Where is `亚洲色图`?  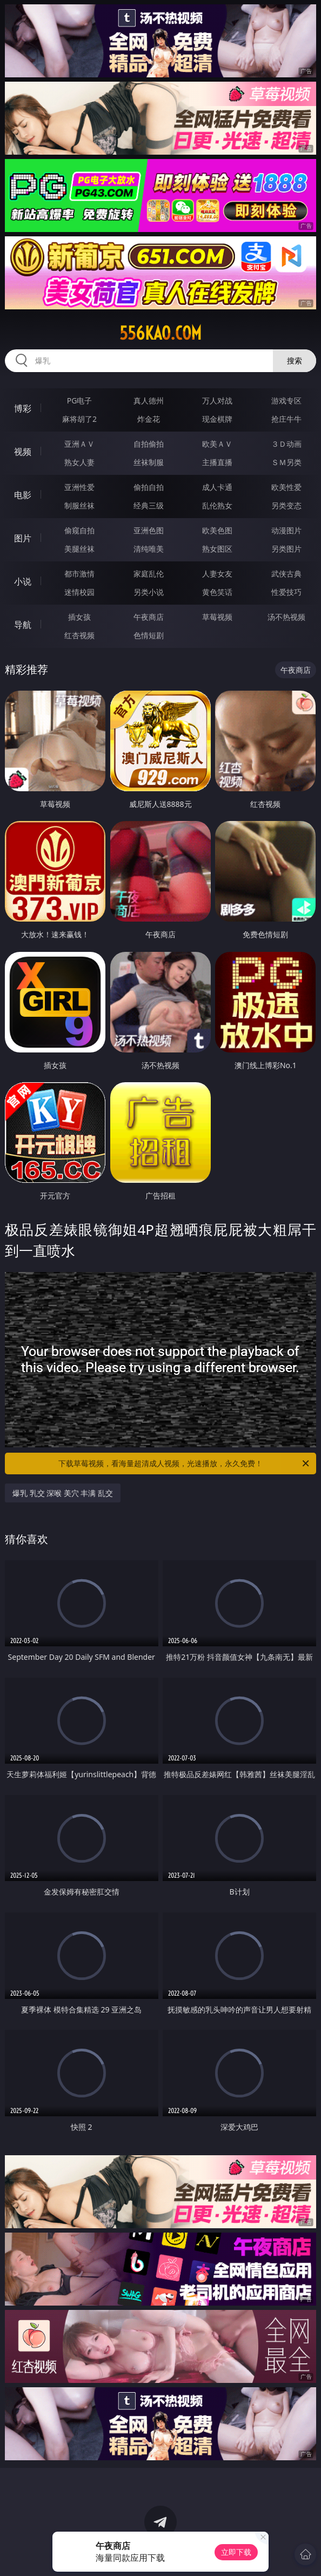
亚洲色图 is located at coordinates (148, 530).